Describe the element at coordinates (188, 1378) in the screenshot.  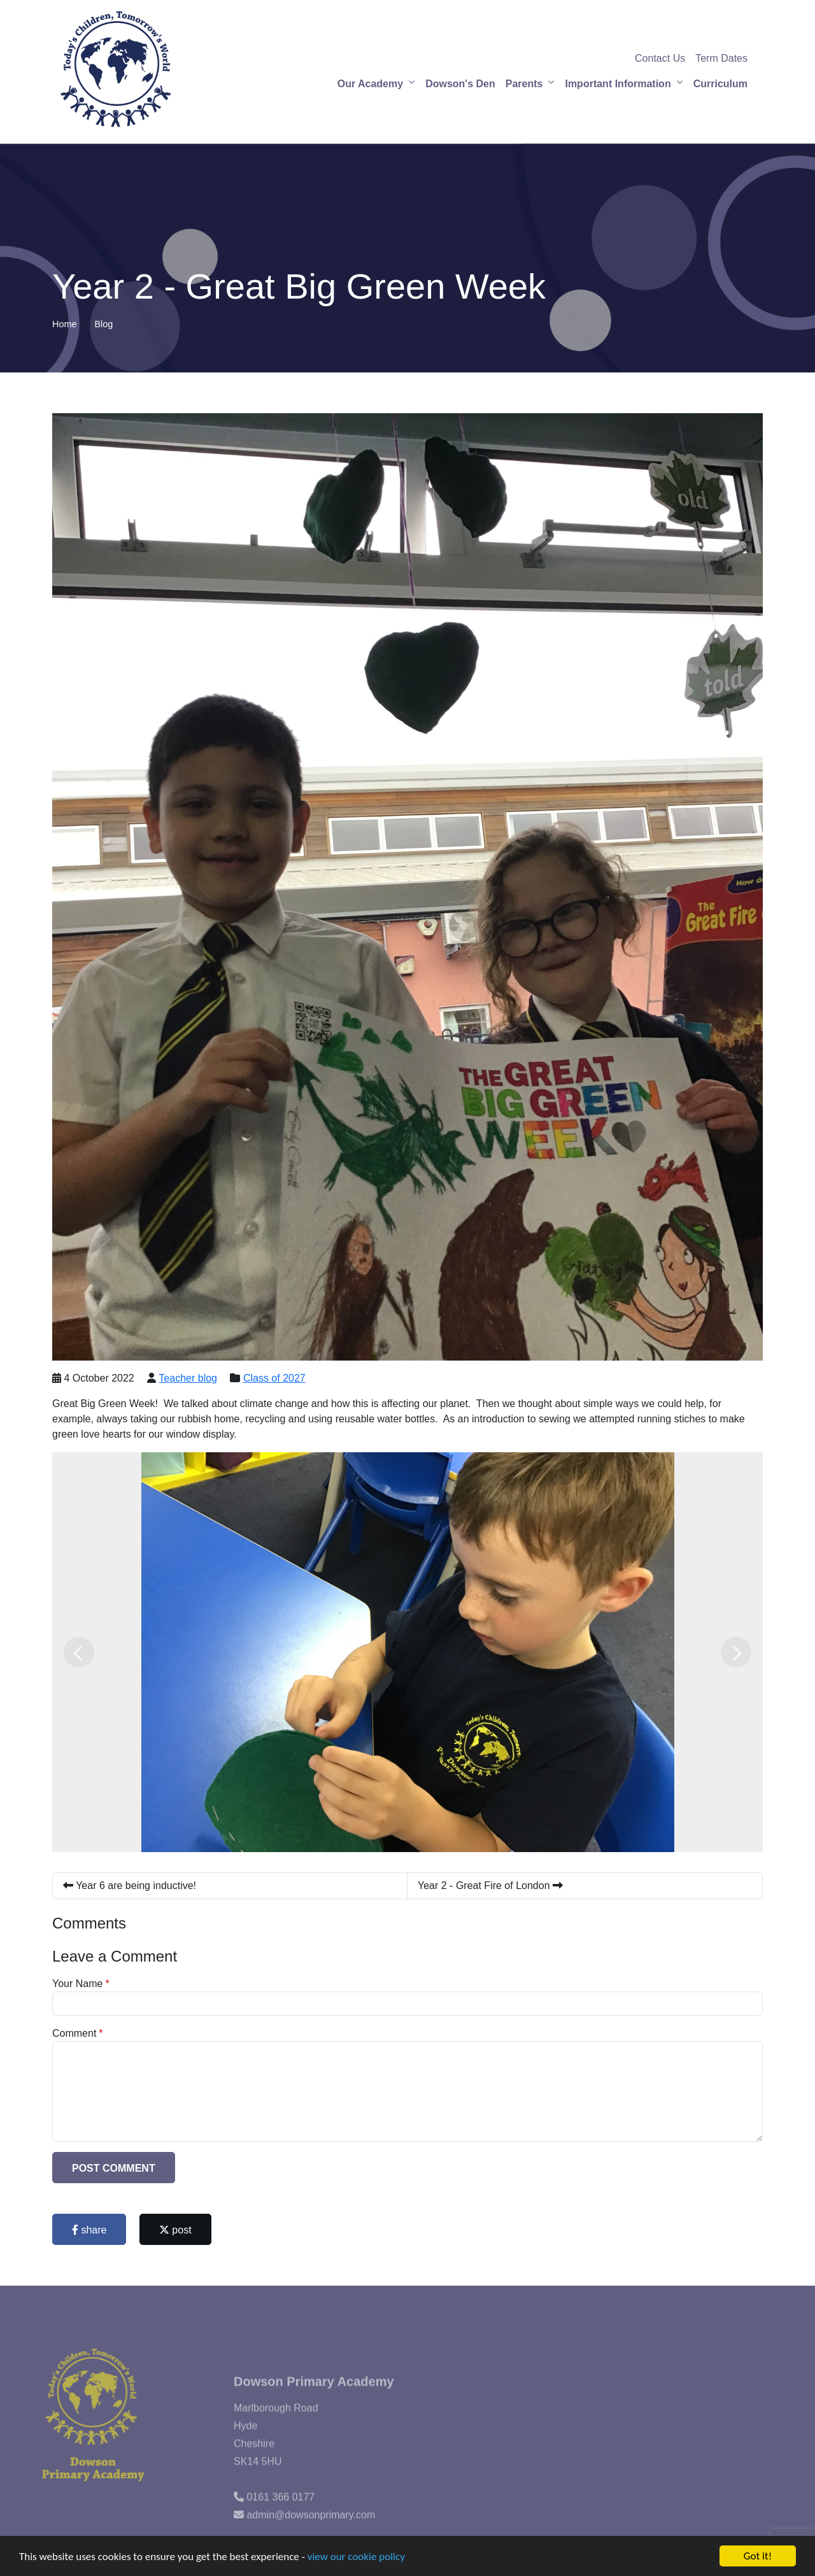
I see `Teacher blog` at that location.